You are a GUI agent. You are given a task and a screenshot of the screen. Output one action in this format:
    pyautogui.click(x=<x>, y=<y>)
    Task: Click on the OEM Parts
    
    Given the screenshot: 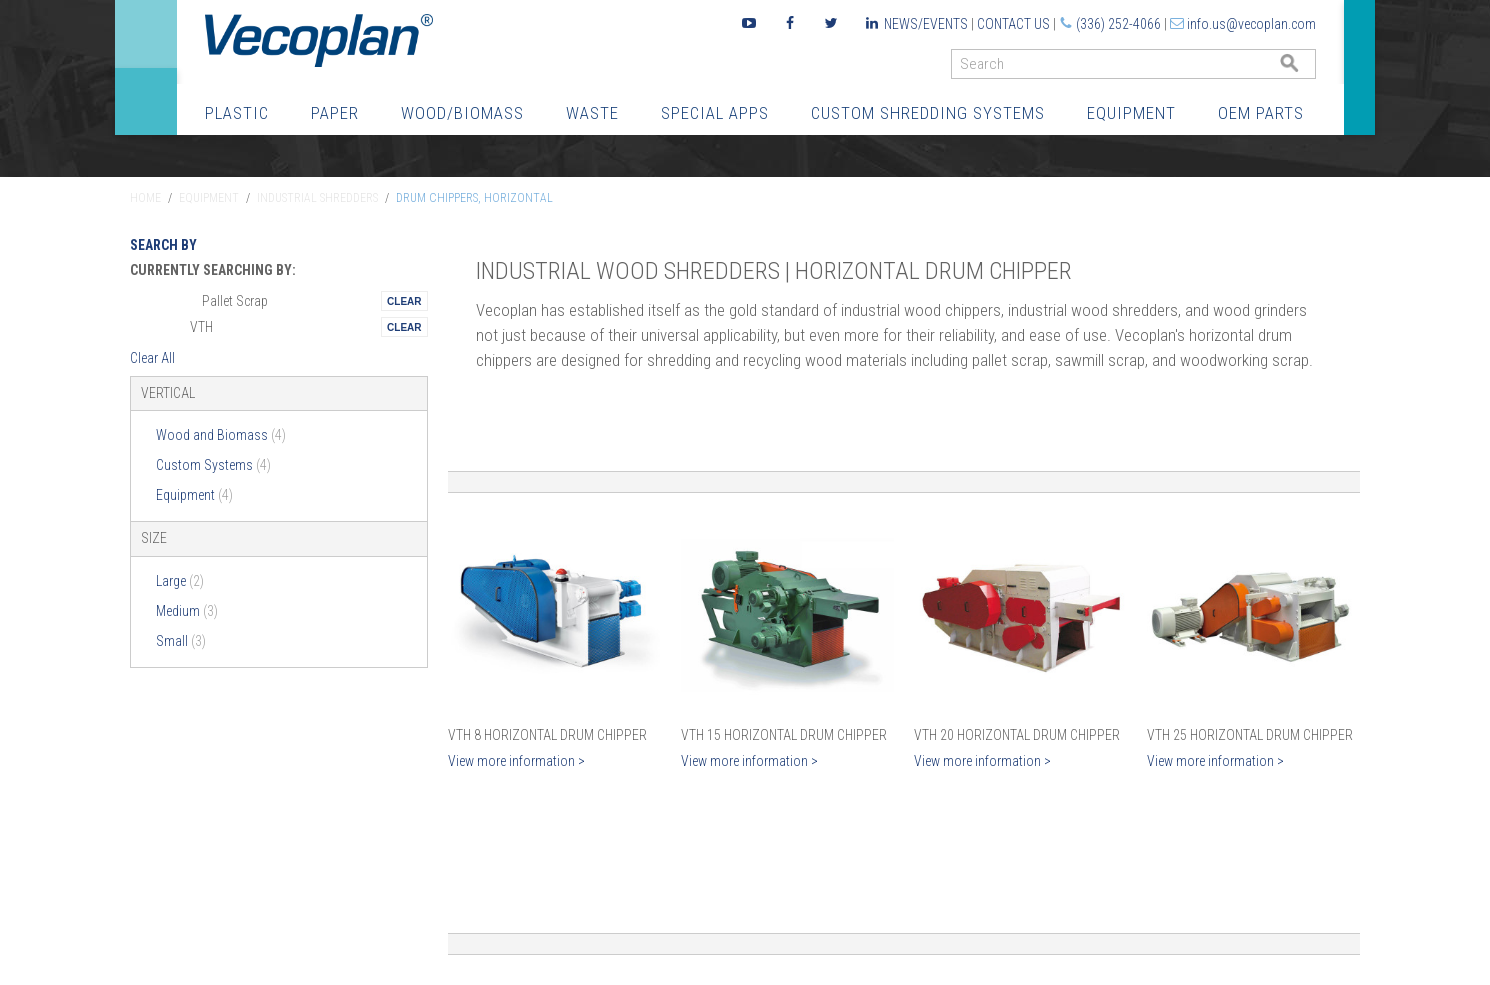 What is the action you would take?
    pyautogui.click(x=1261, y=113)
    